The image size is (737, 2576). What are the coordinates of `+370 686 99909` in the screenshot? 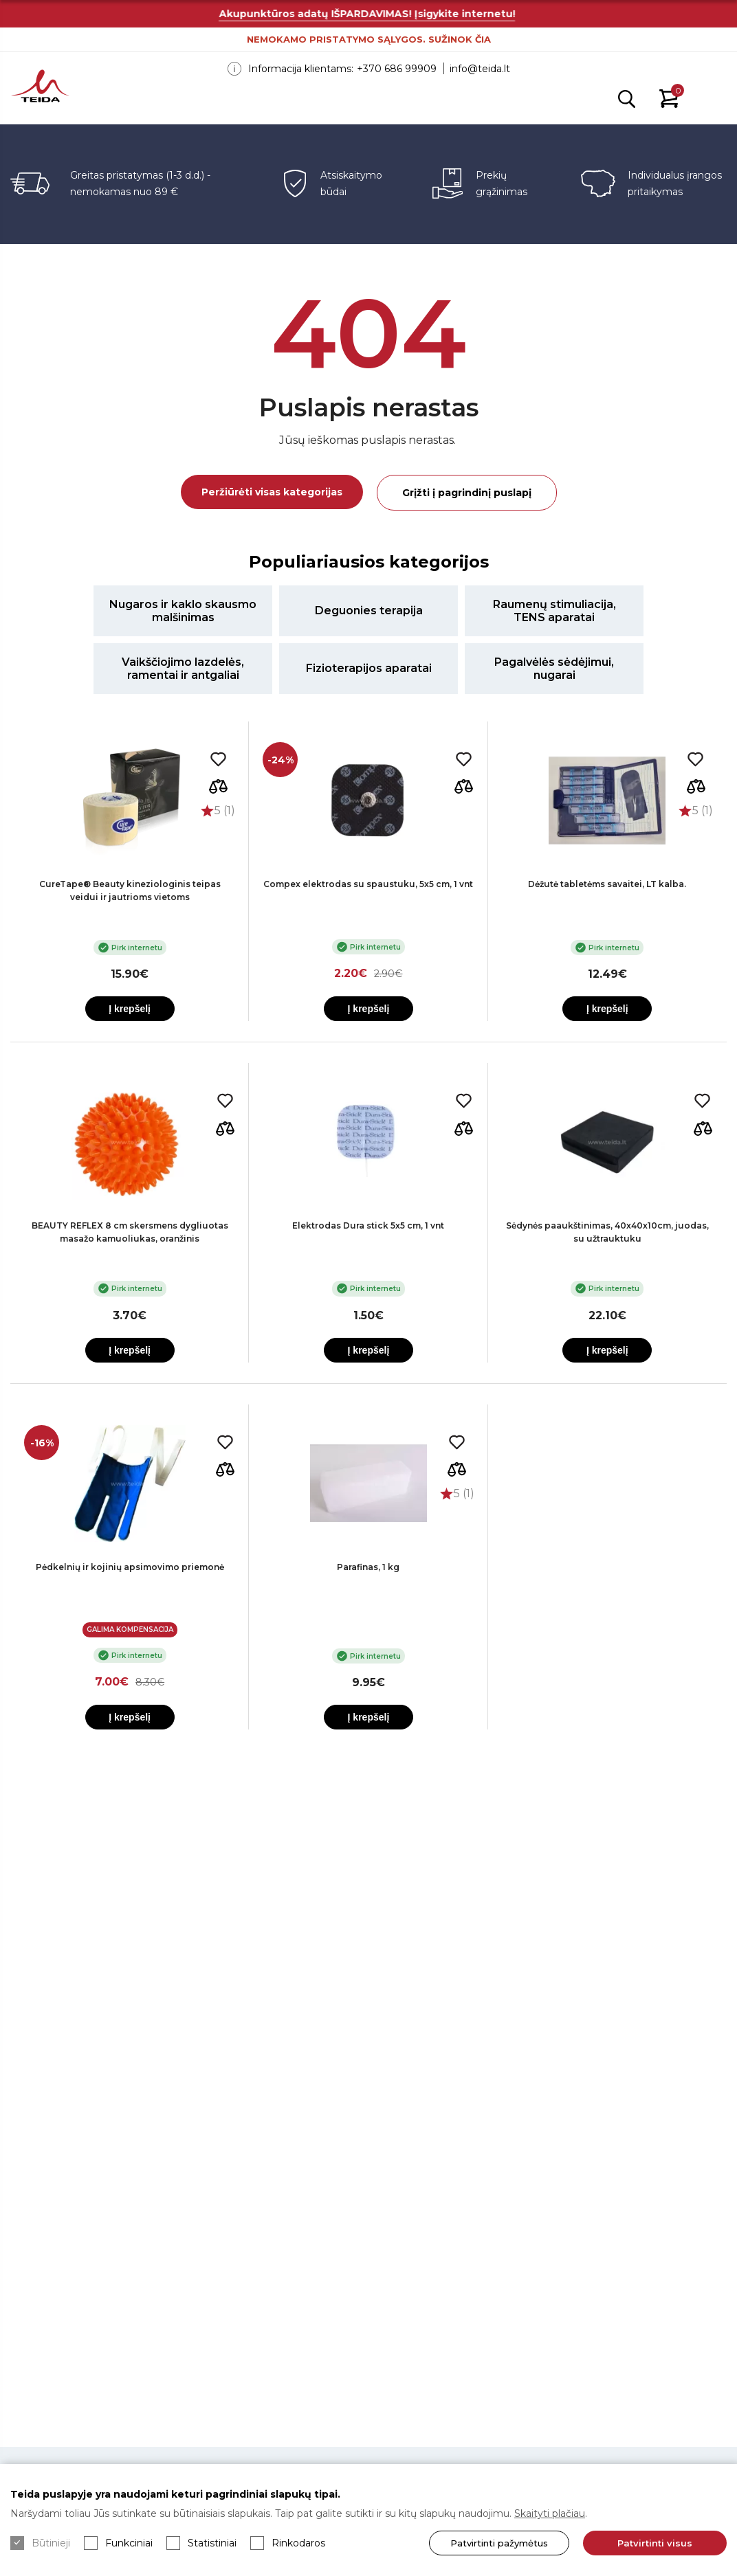 It's located at (397, 69).